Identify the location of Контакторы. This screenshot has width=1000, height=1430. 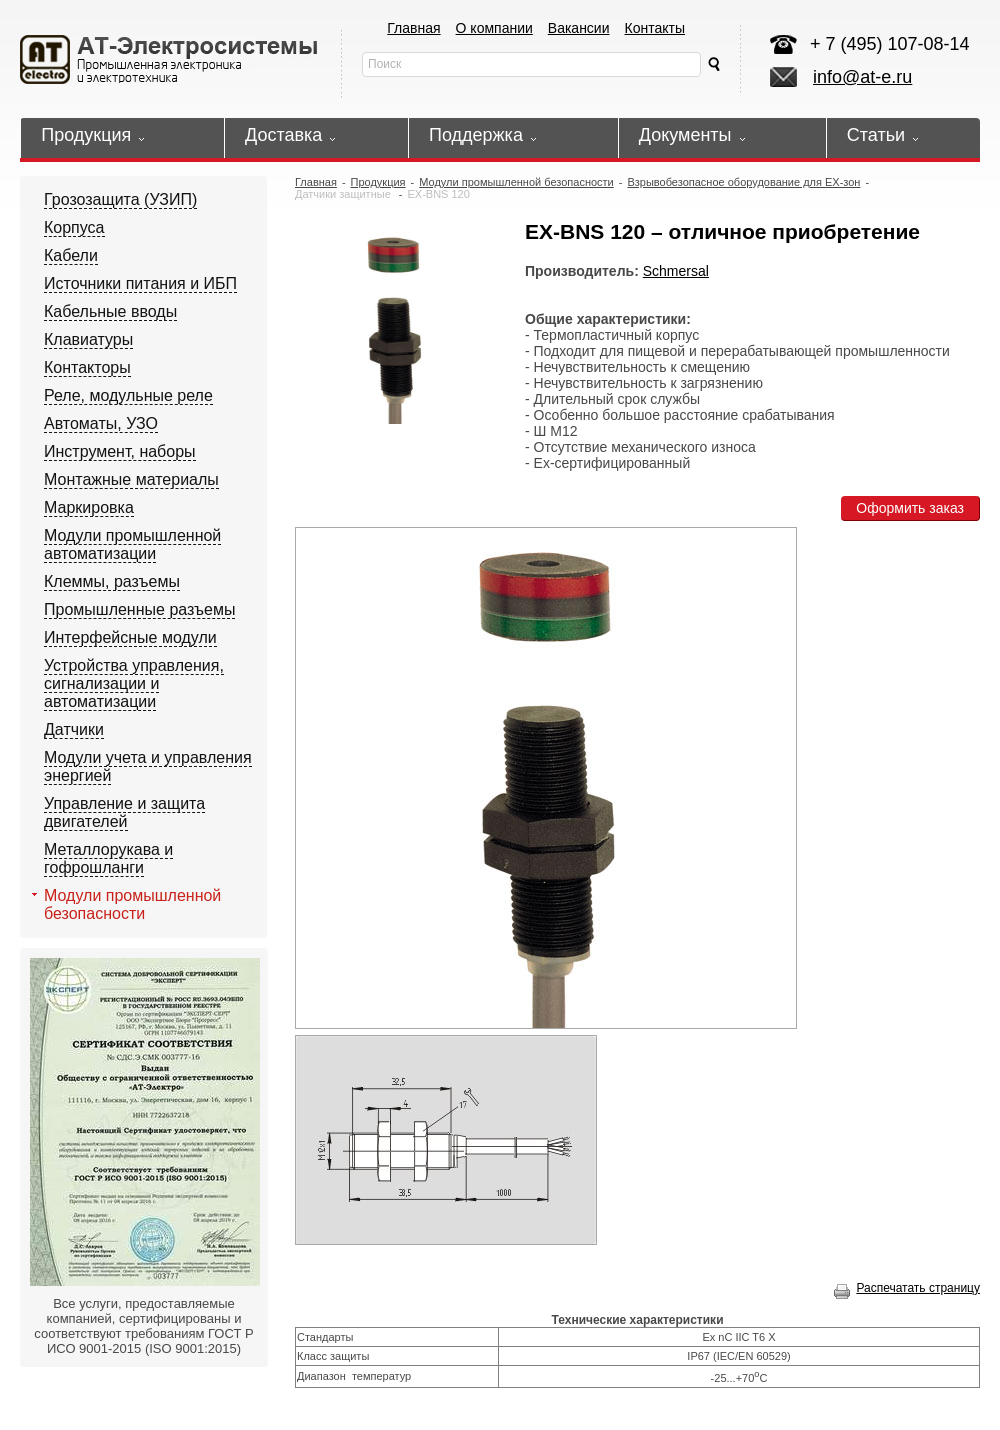
(87, 367).